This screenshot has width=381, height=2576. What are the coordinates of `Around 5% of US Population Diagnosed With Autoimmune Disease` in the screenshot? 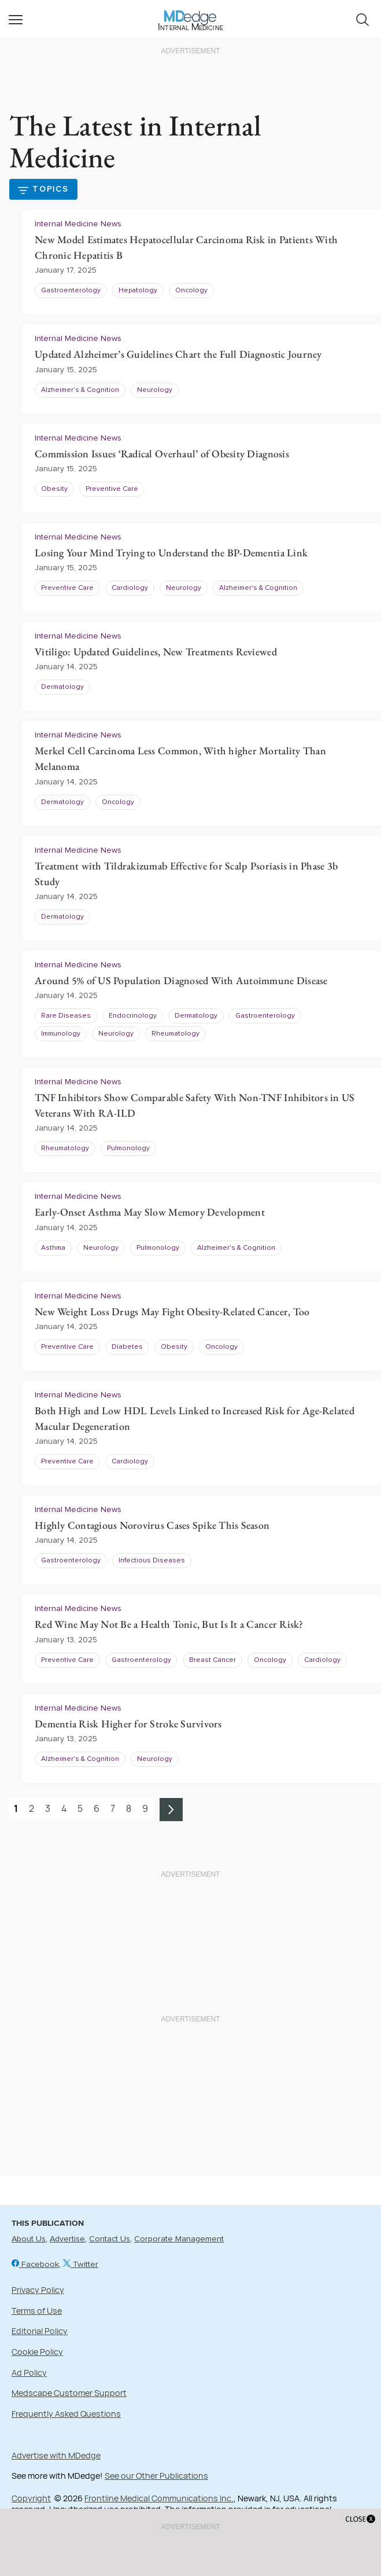 It's located at (181, 980).